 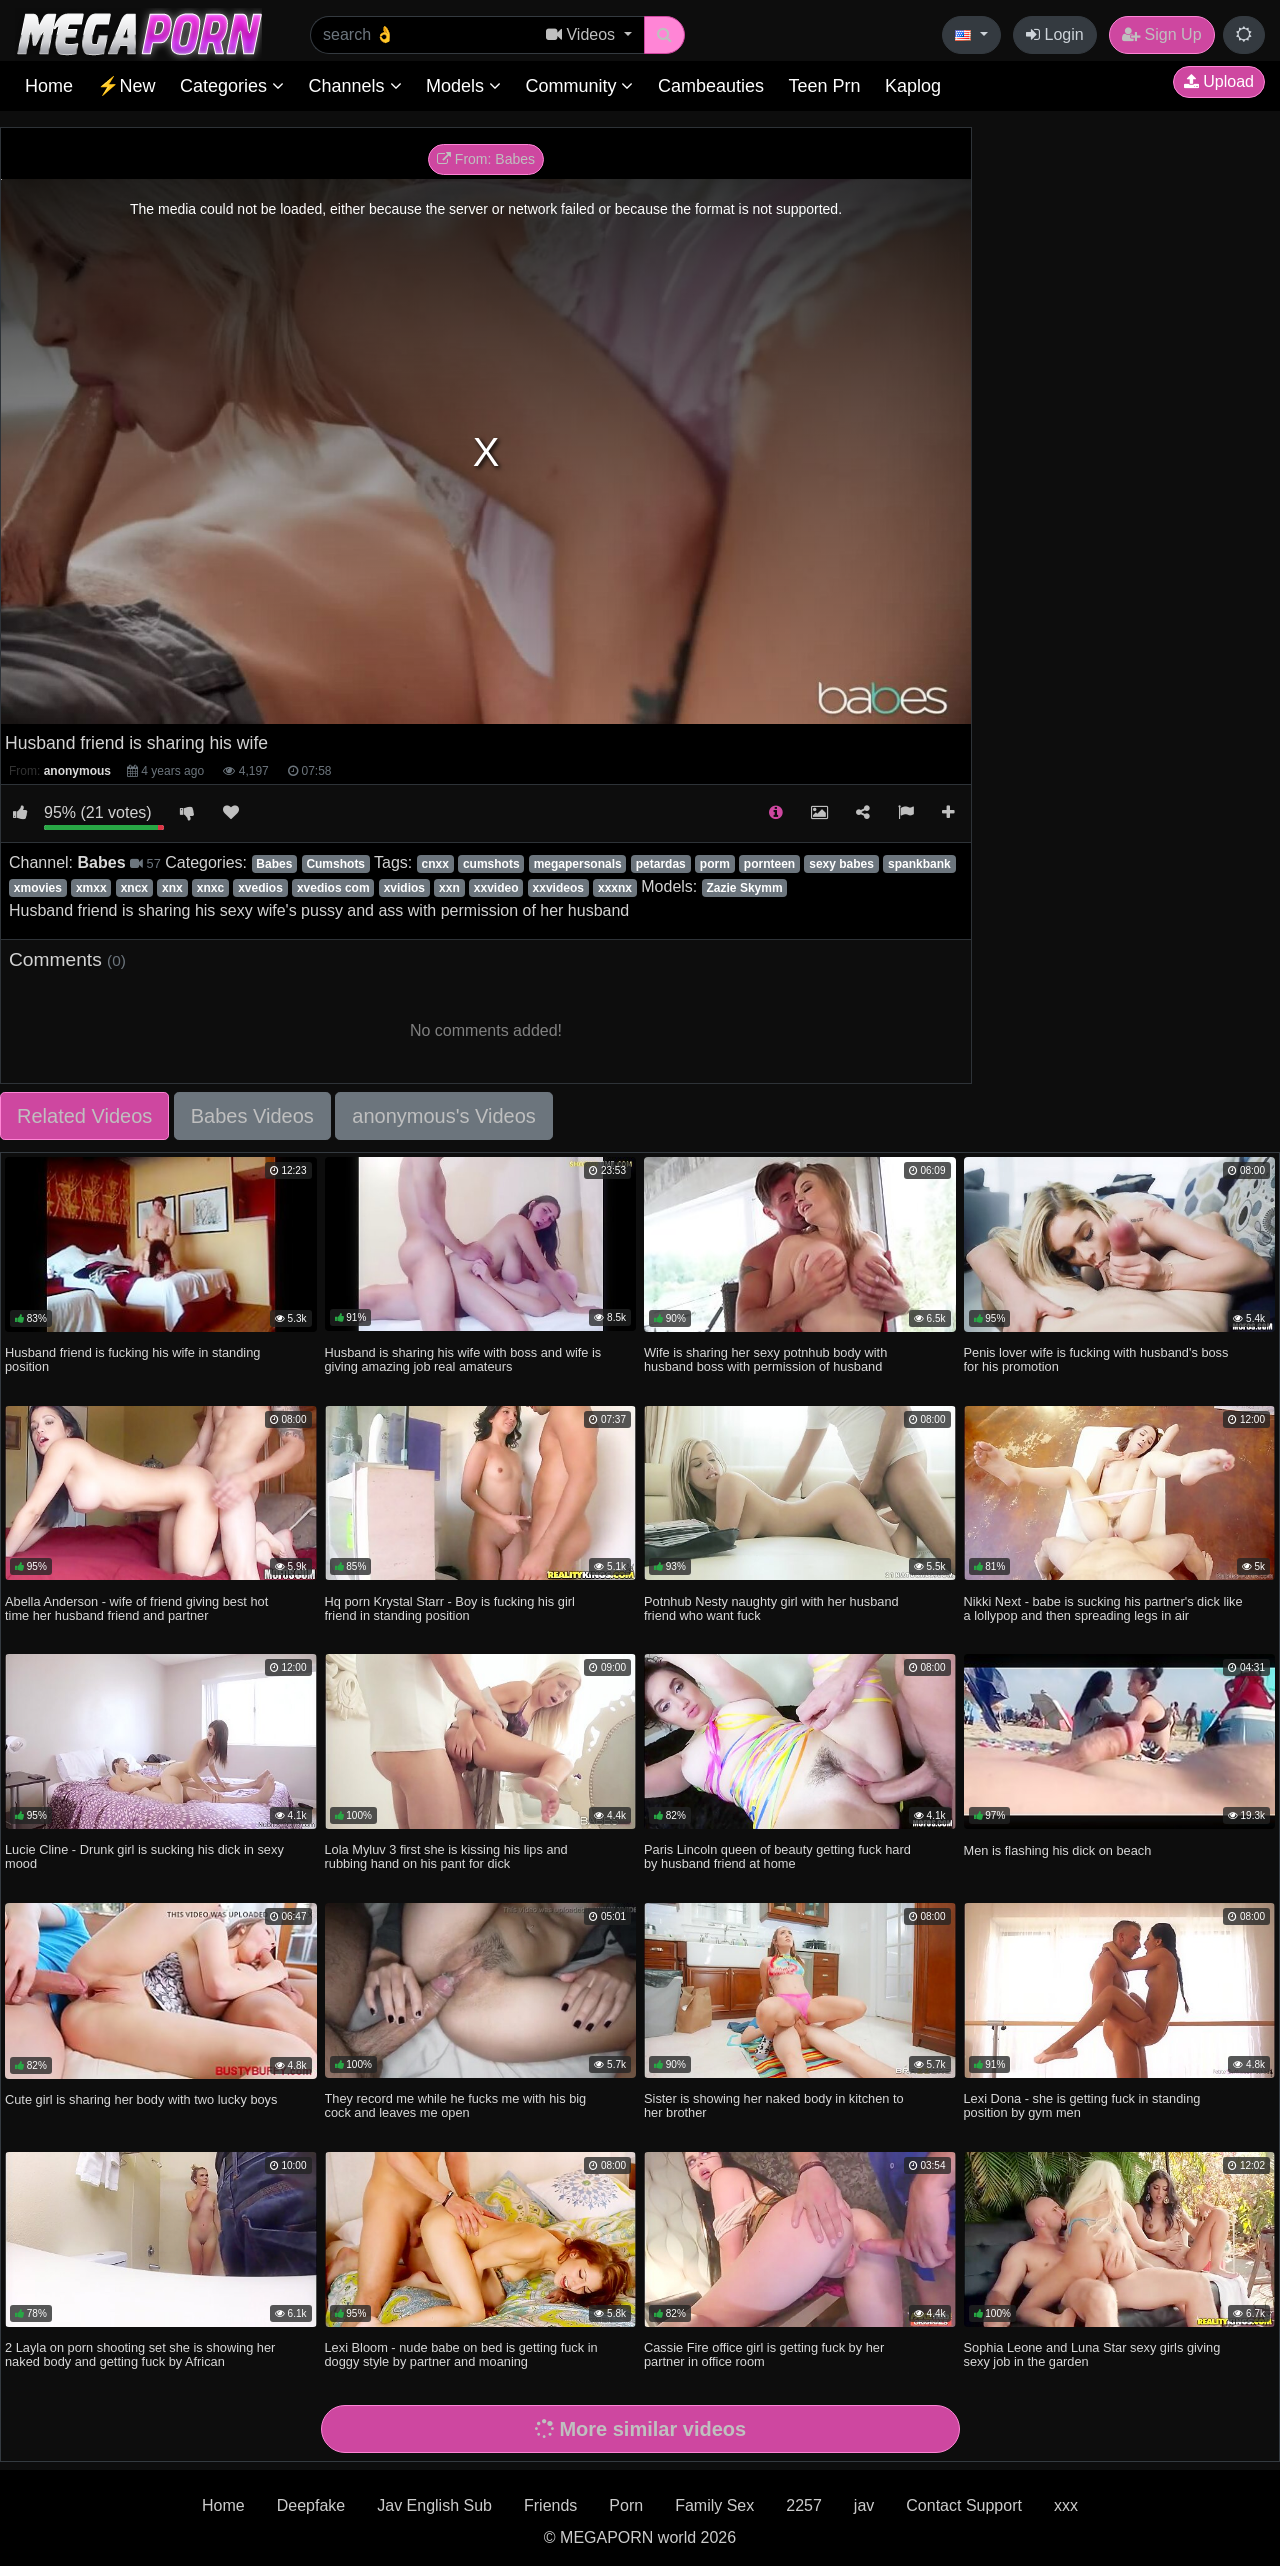 I want to click on Cambeauties, so click(x=711, y=86).